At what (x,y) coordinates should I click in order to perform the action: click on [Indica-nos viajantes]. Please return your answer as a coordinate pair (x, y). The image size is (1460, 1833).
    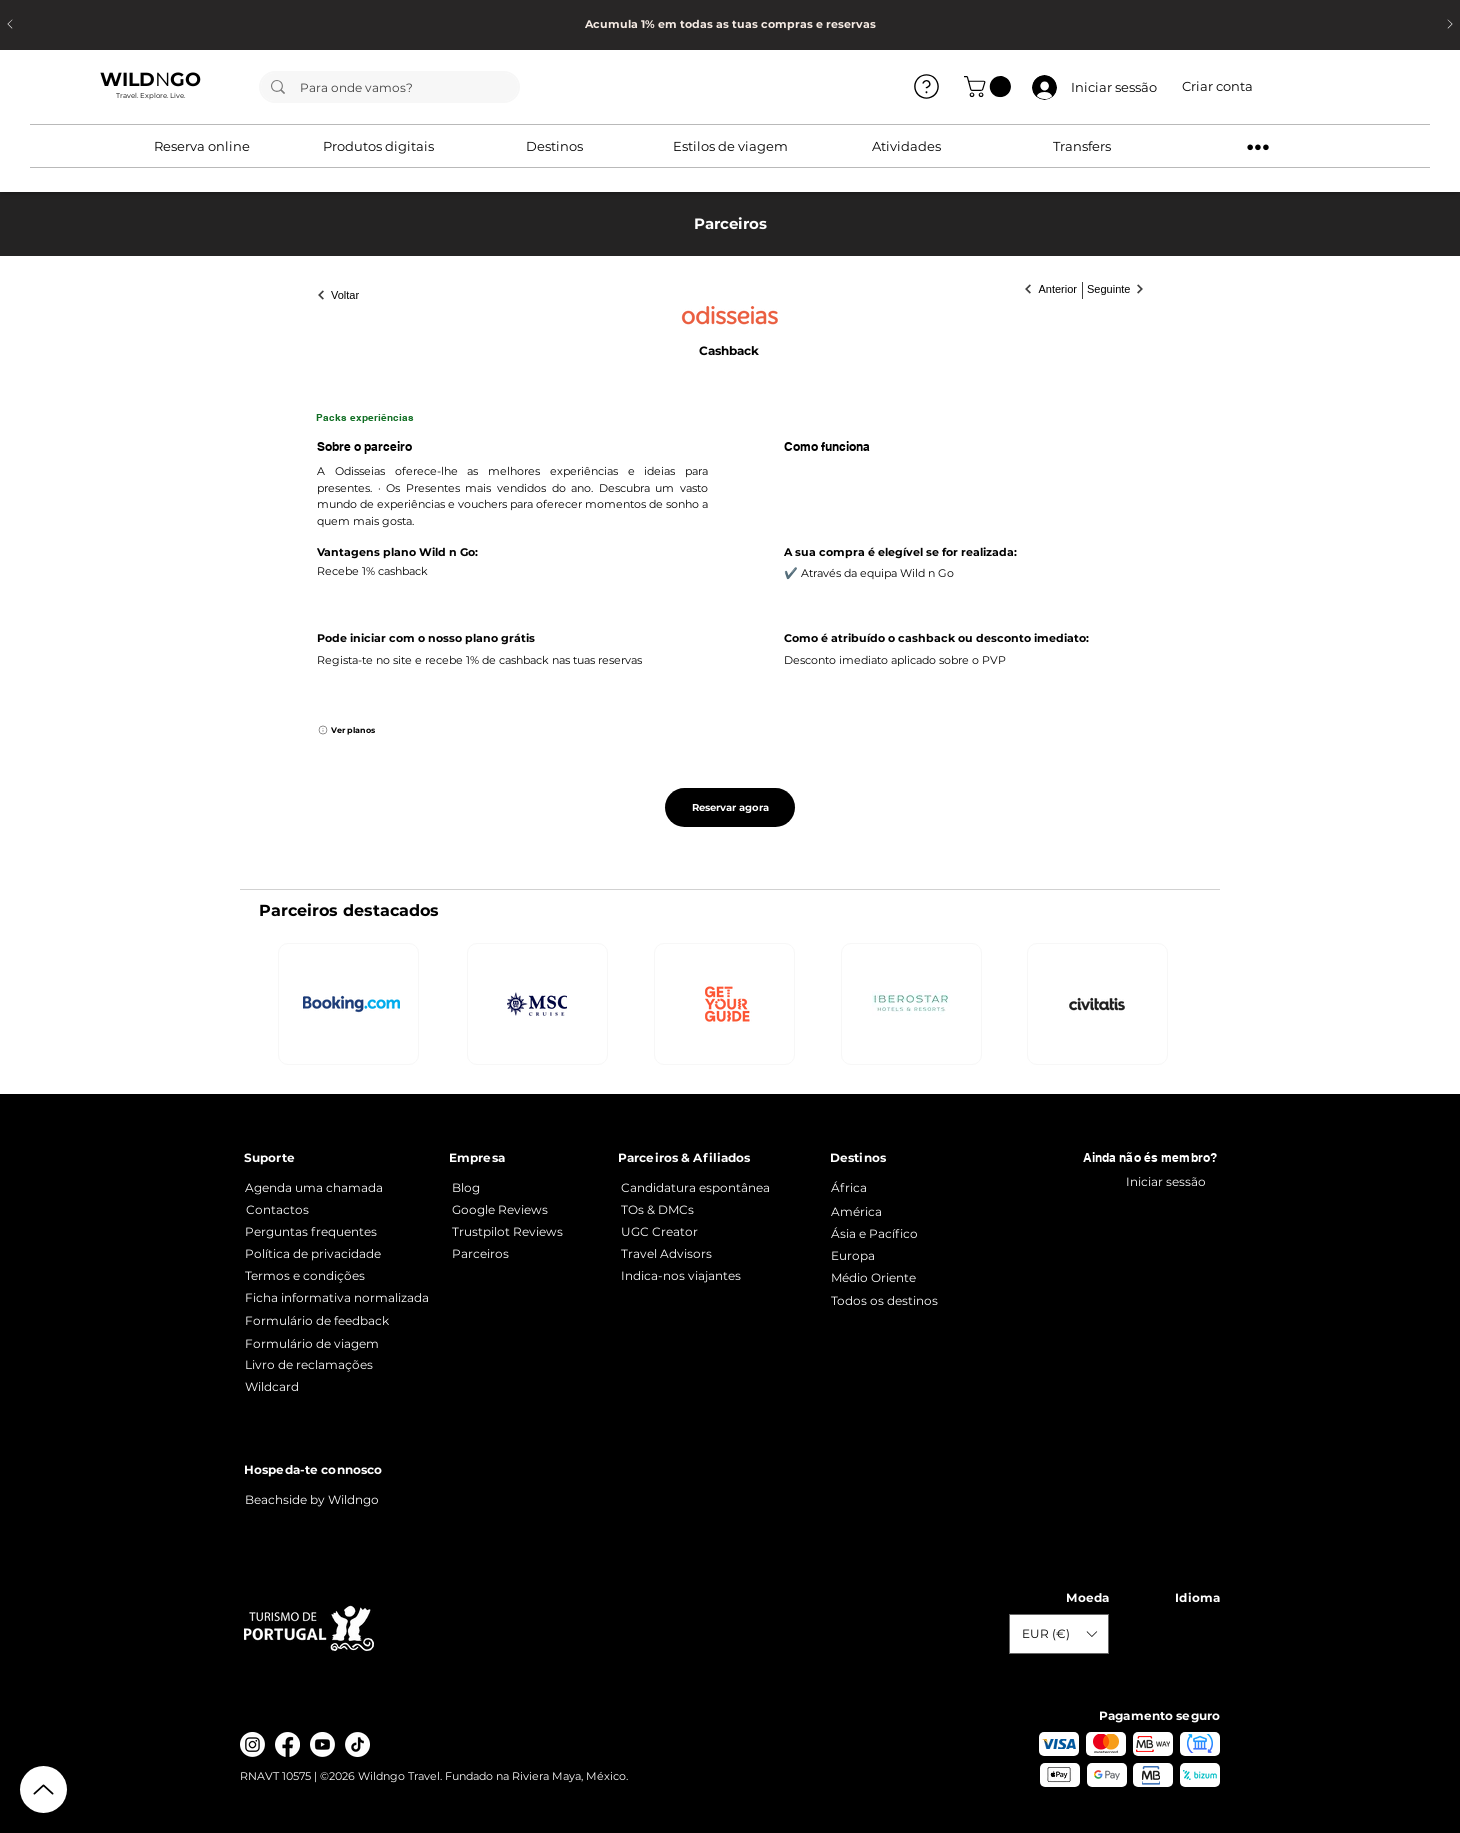
    Looking at the image, I should click on (715, 1275).